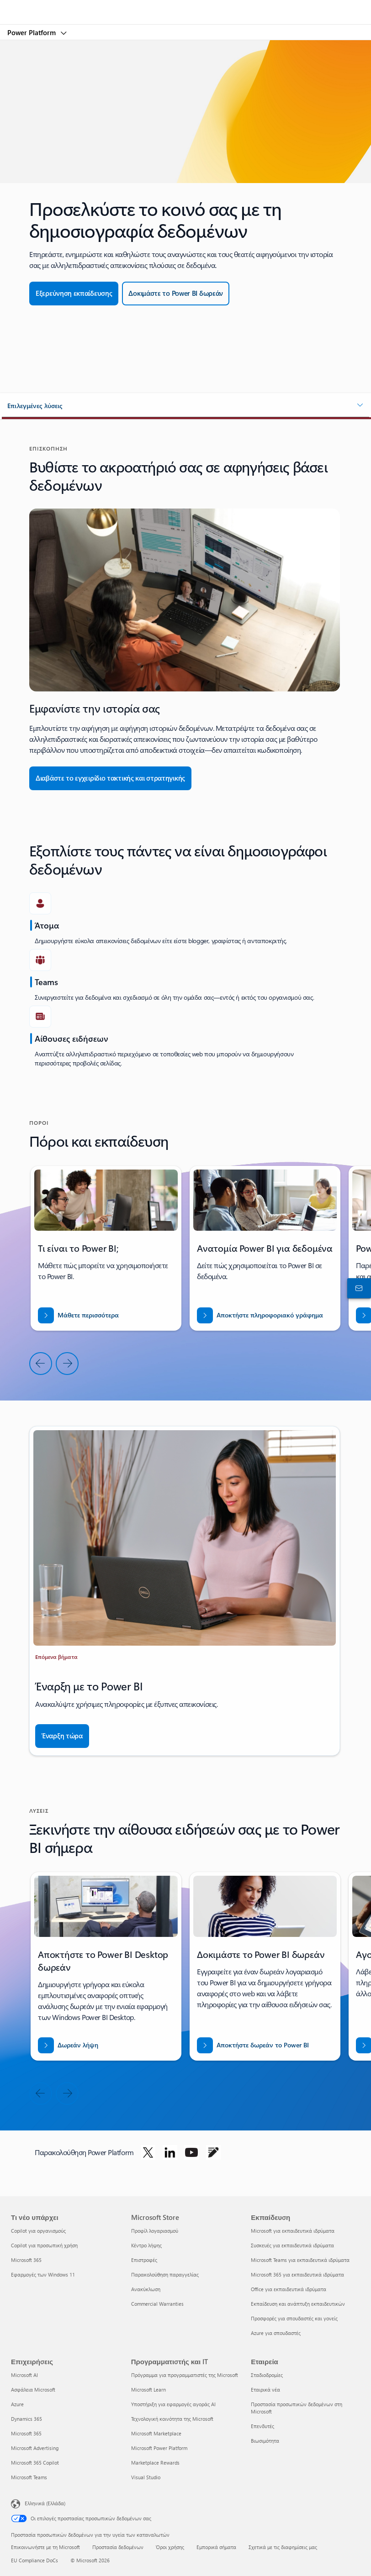 This screenshot has width=371, height=2576. What do you see at coordinates (73, 293) in the screenshot?
I see `[Εξερεύνηση εκπαίδευσης]` at bounding box center [73, 293].